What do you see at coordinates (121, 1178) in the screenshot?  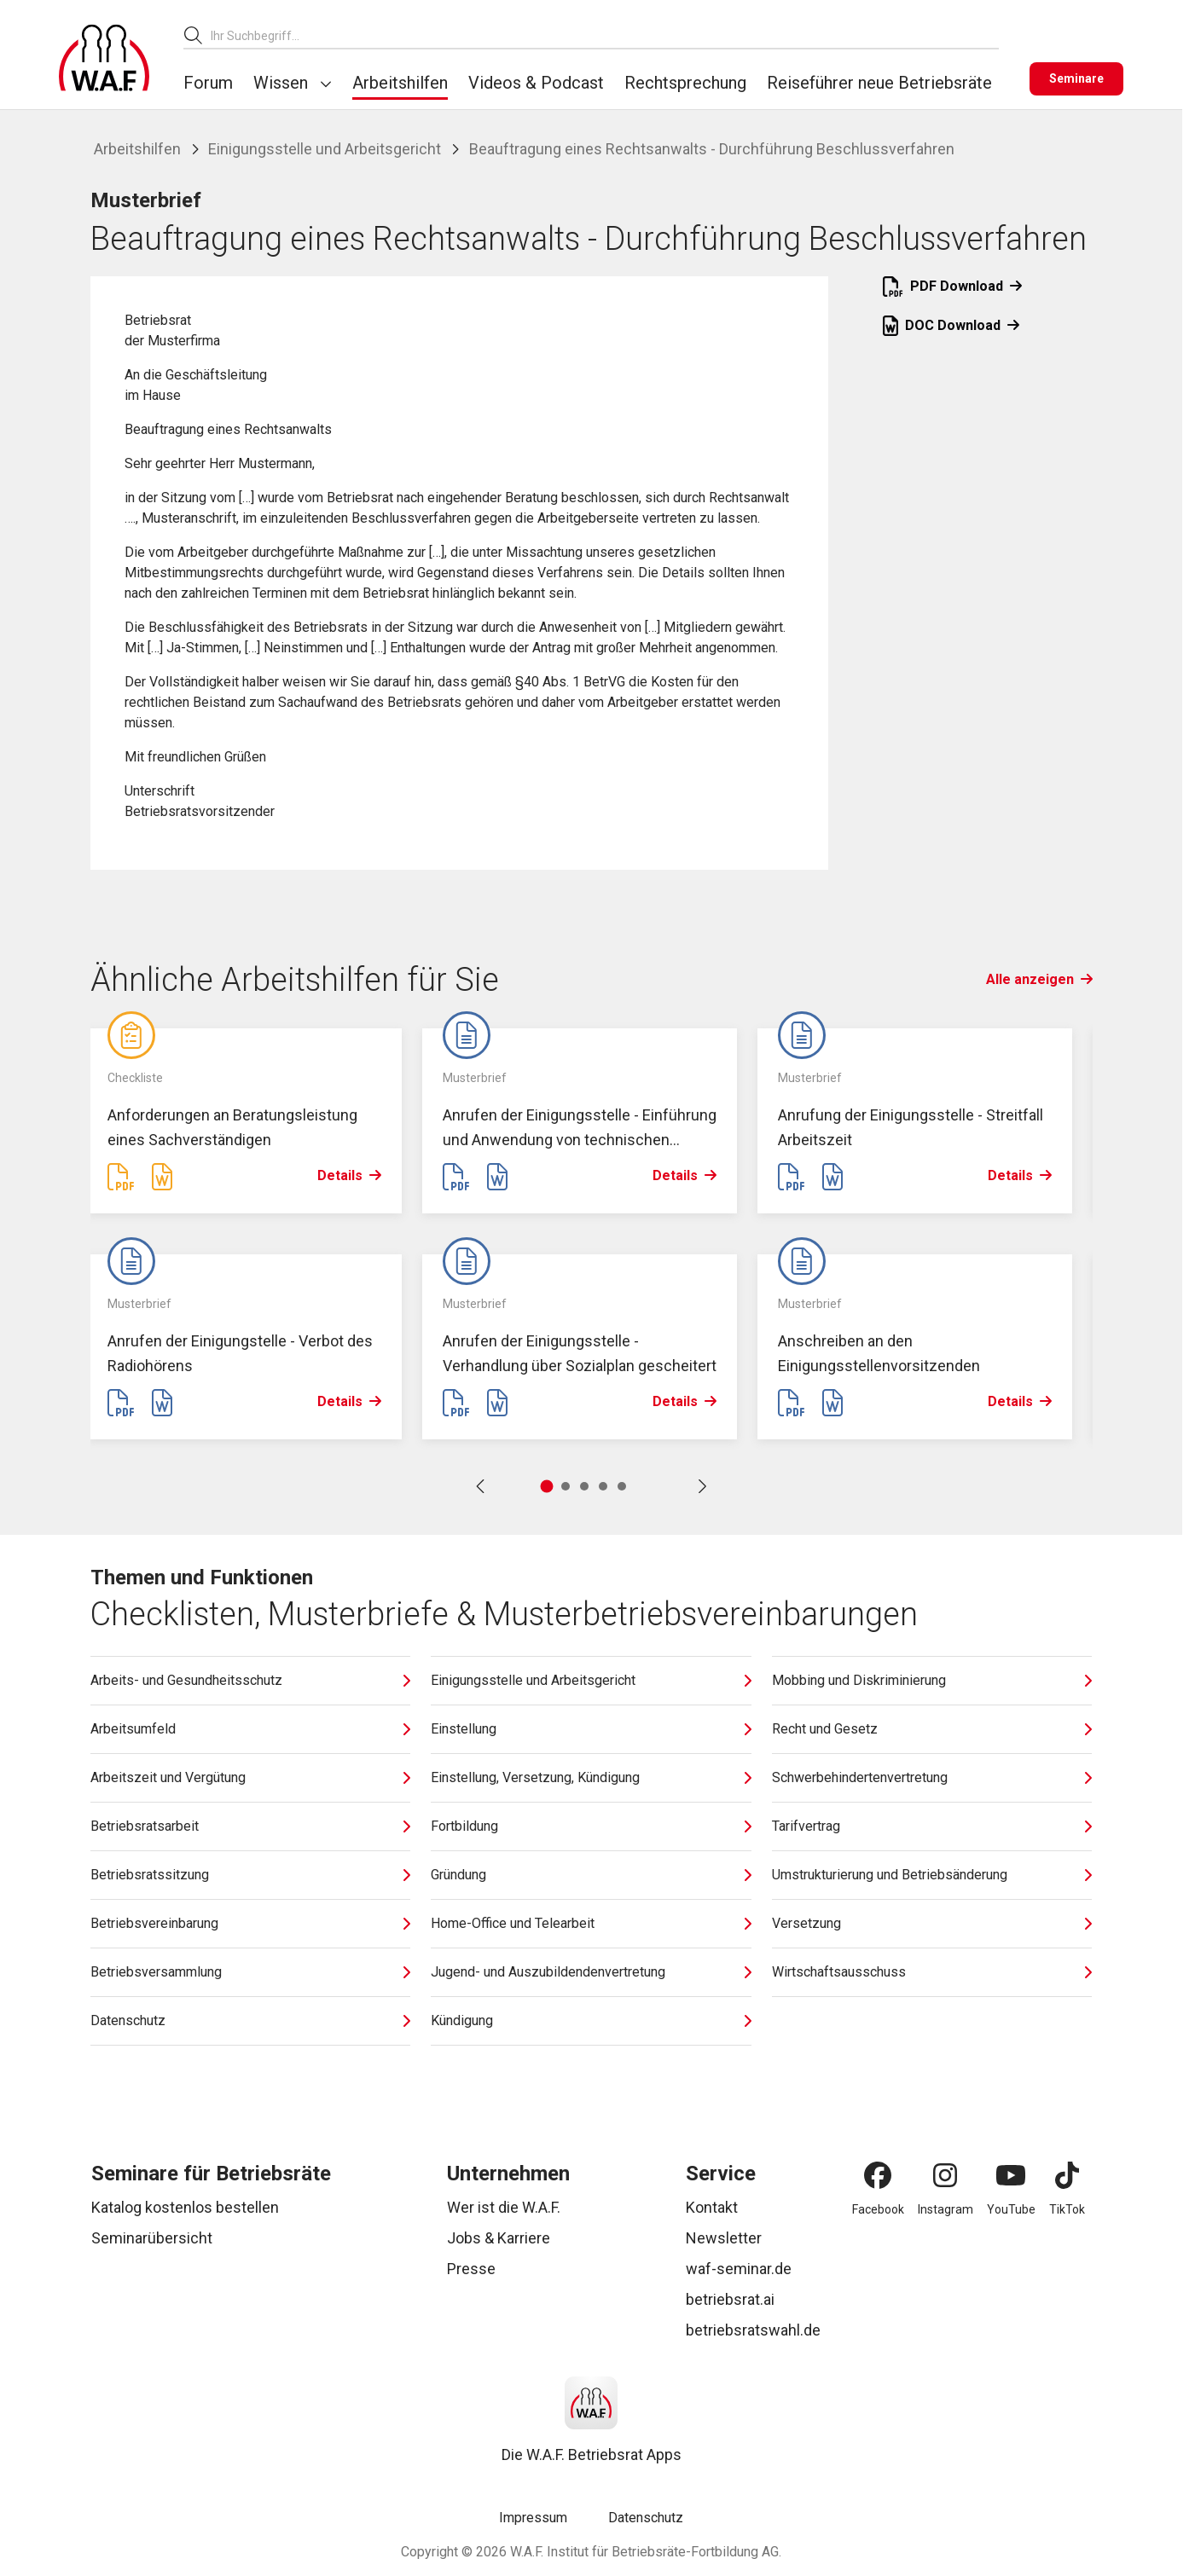 I see `[PDF Datei erstellen]` at bounding box center [121, 1178].